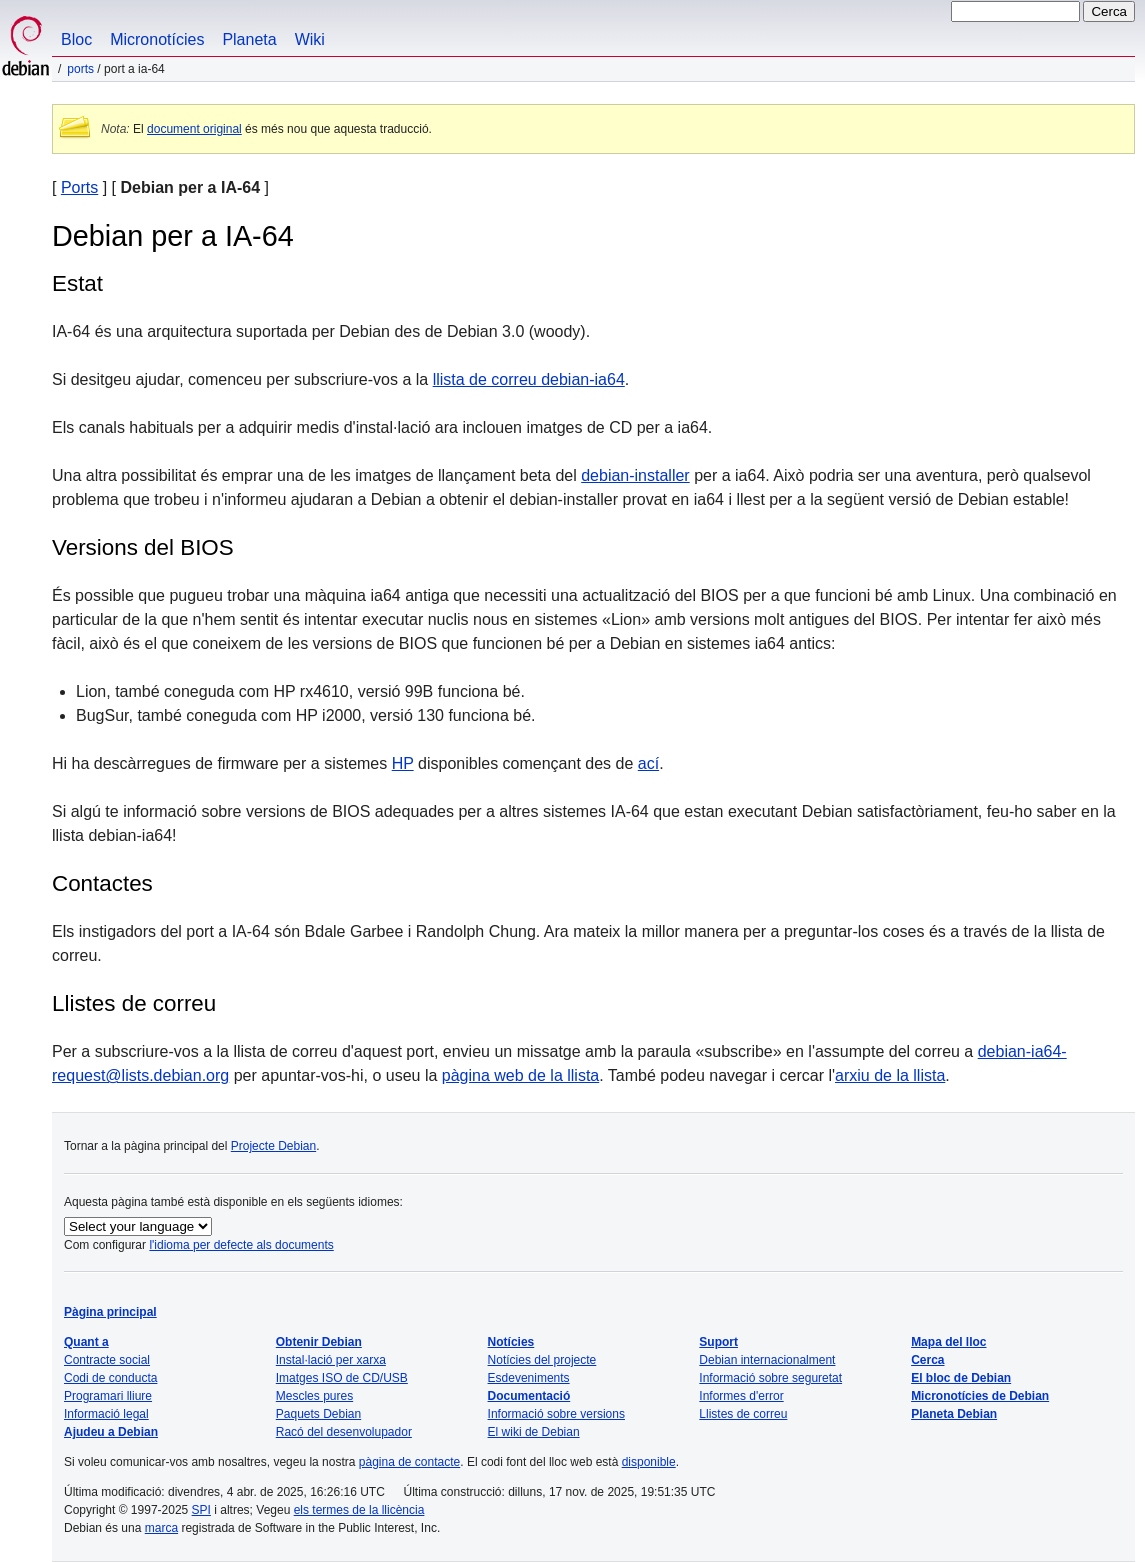  What do you see at coordinates (542, 1360) in the screenshot?
I see `Notícies del projecte` at bounding box center [542, 1360].